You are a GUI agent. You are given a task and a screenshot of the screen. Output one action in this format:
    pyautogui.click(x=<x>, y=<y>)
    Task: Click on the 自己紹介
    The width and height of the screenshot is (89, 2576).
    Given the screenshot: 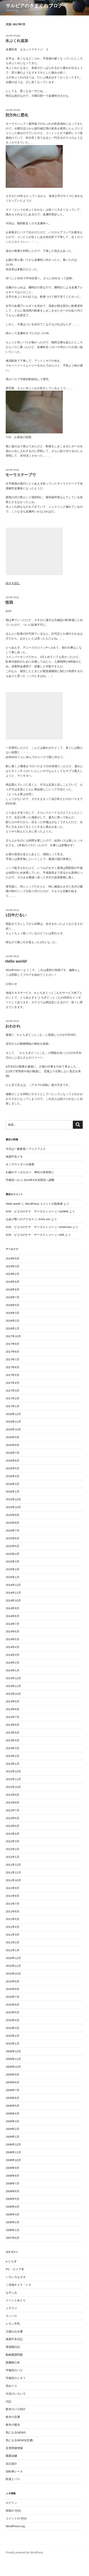 What is the action you would take?
    pyautogui.click(x=11, y=2463)
    